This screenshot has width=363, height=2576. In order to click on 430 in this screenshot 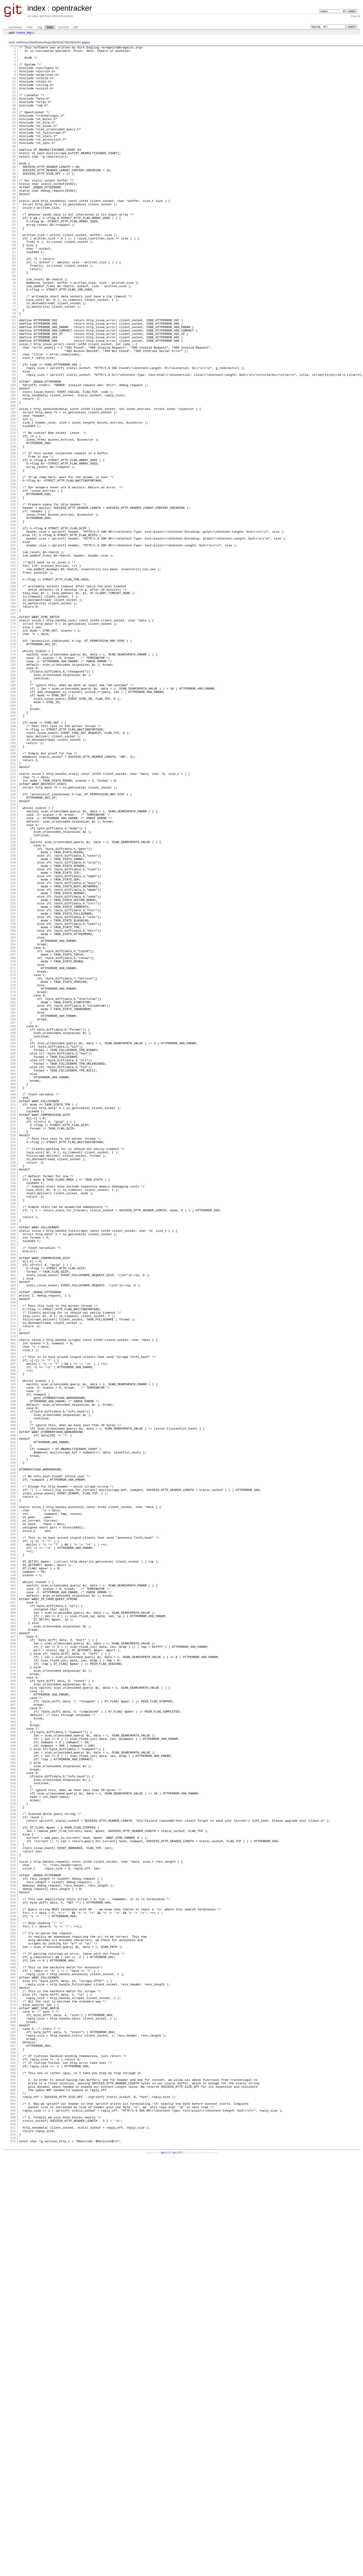, I will do `click(13, 1803)`.